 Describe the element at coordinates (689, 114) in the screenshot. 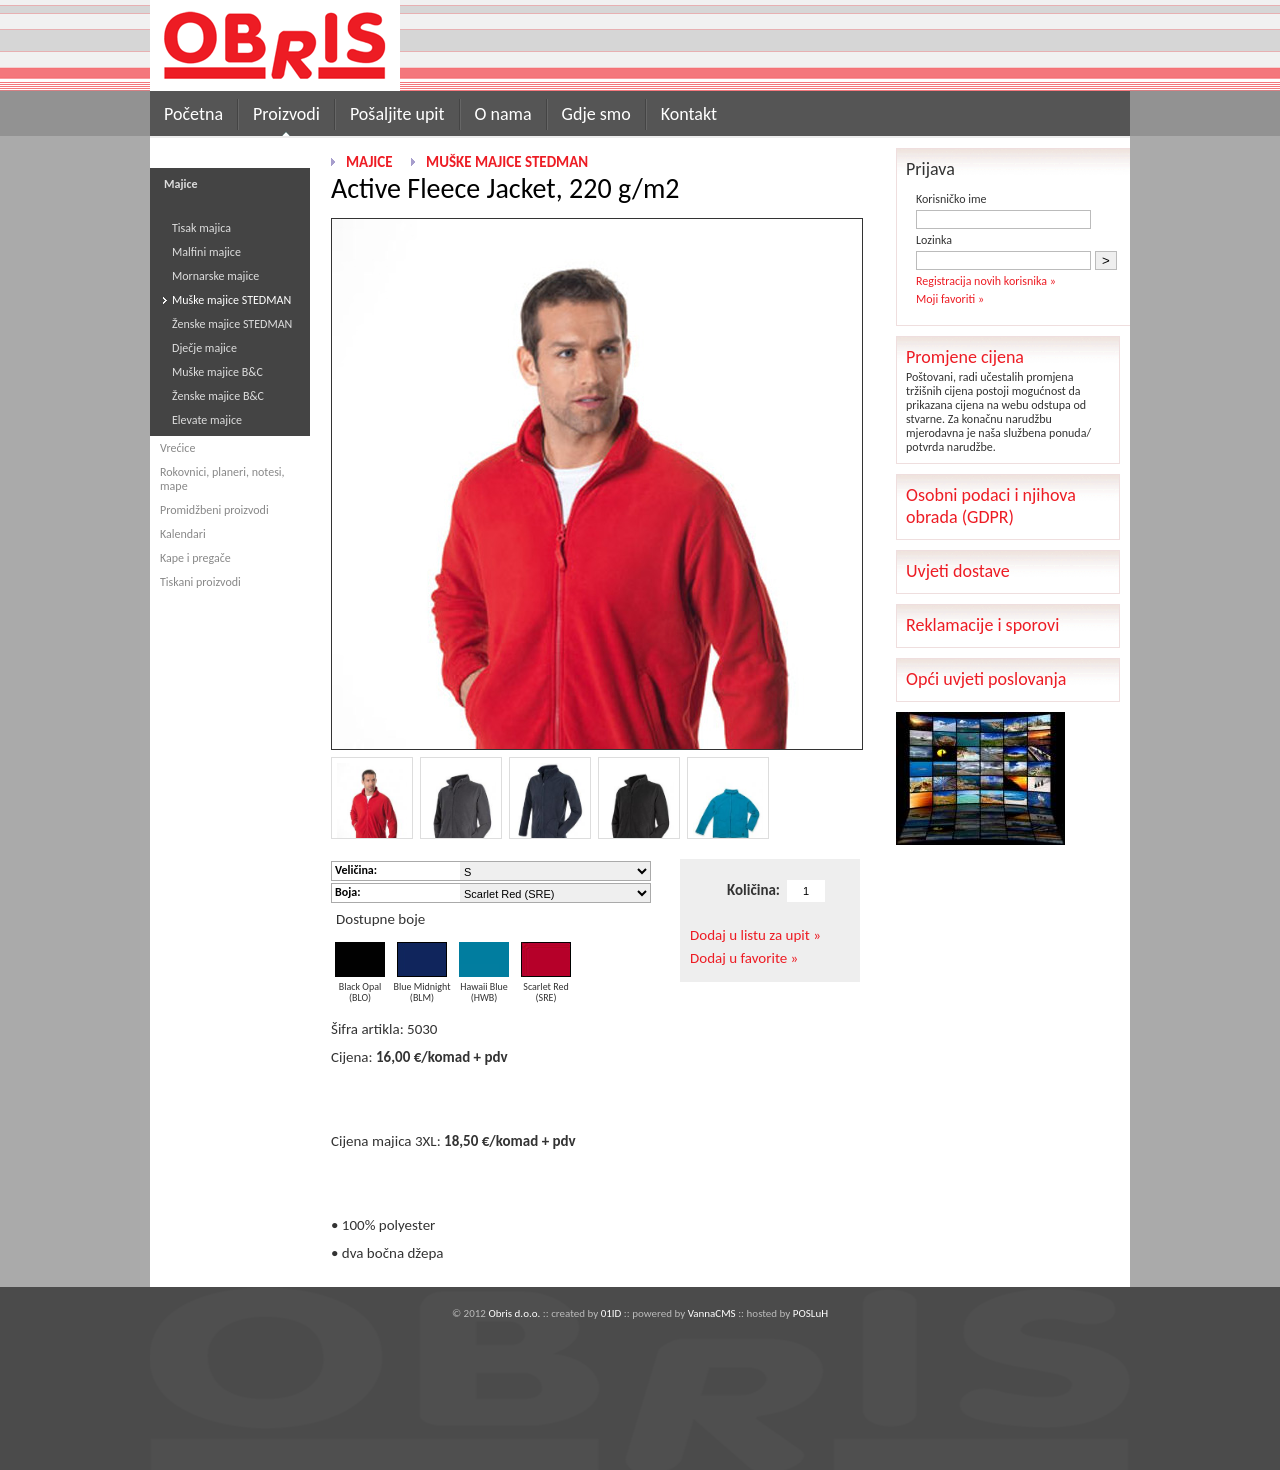

I see `Kontakt` at that location.